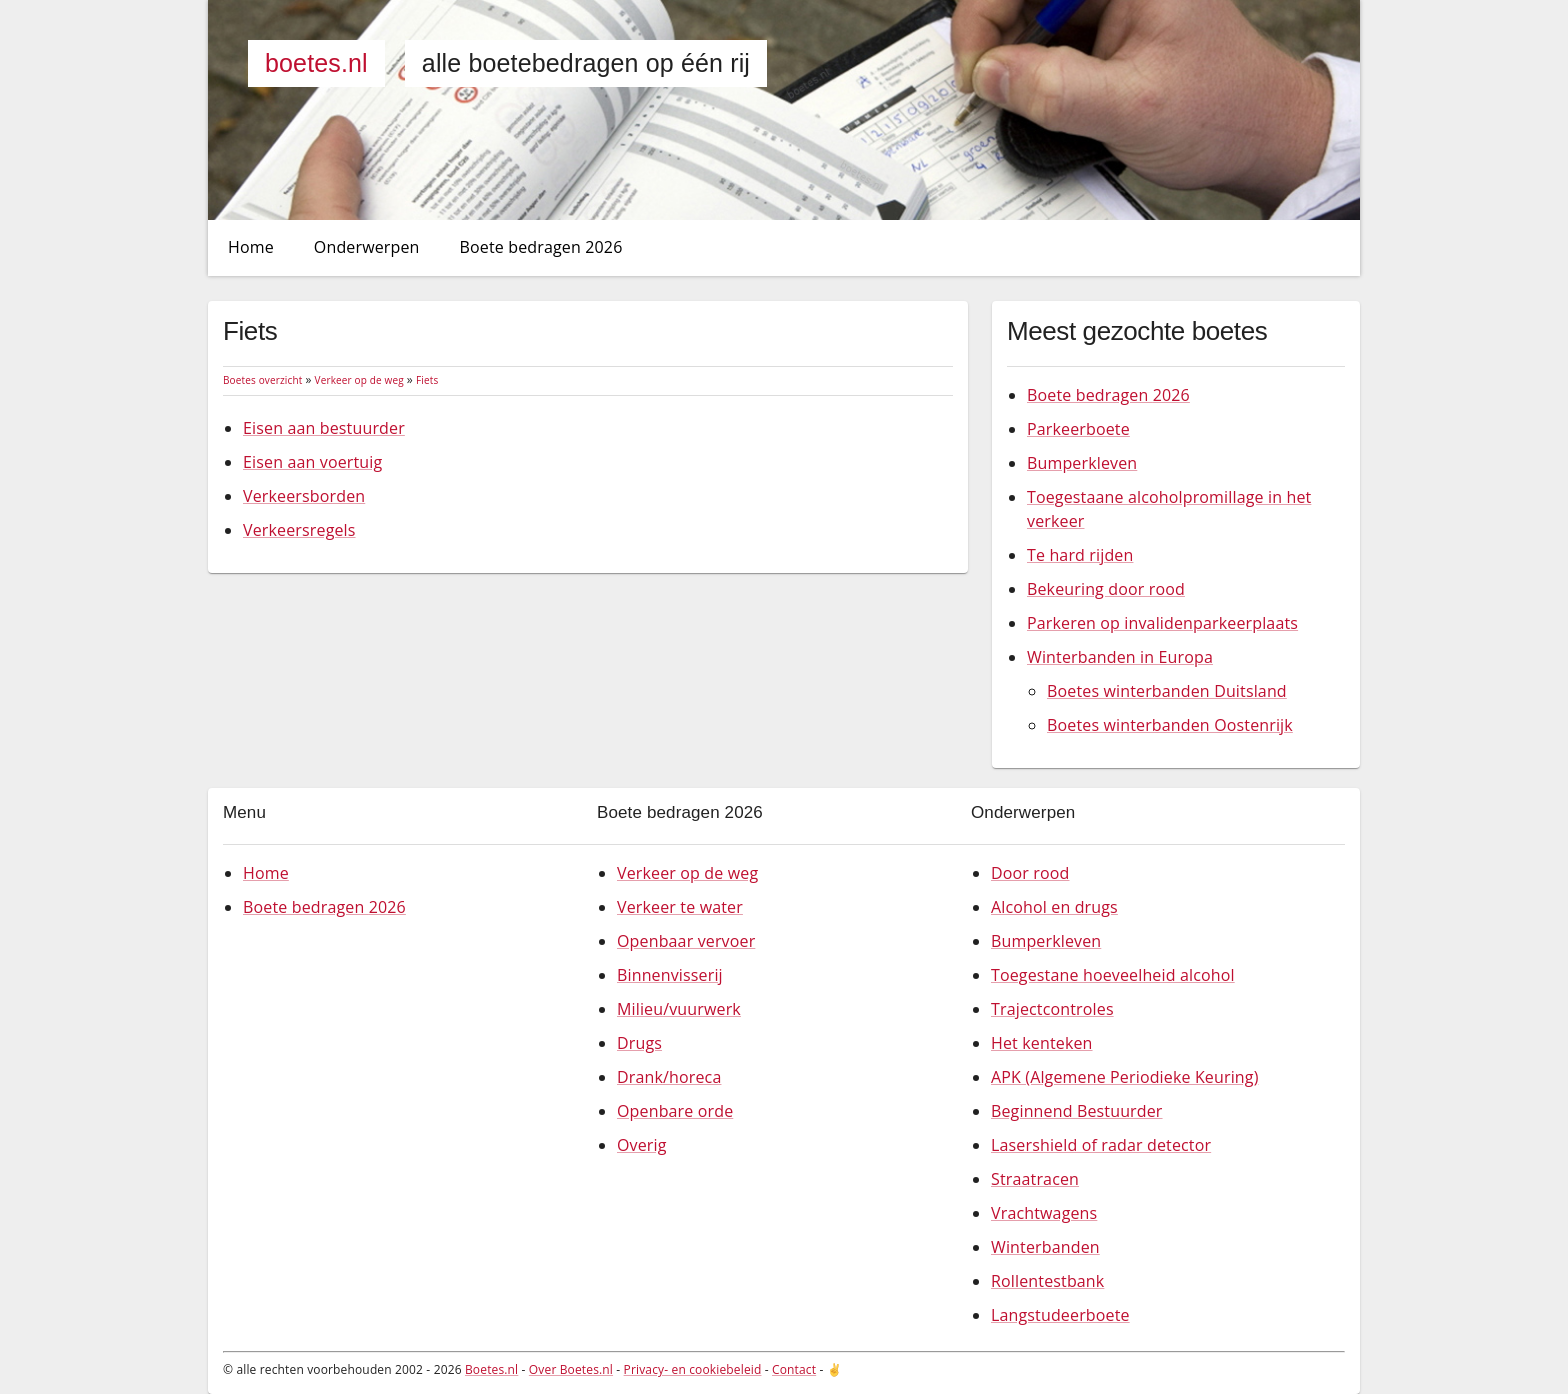 The width and height of the screenshot is (1568, 1394). I want to click on Binnenvisserij, so click(670, 975).